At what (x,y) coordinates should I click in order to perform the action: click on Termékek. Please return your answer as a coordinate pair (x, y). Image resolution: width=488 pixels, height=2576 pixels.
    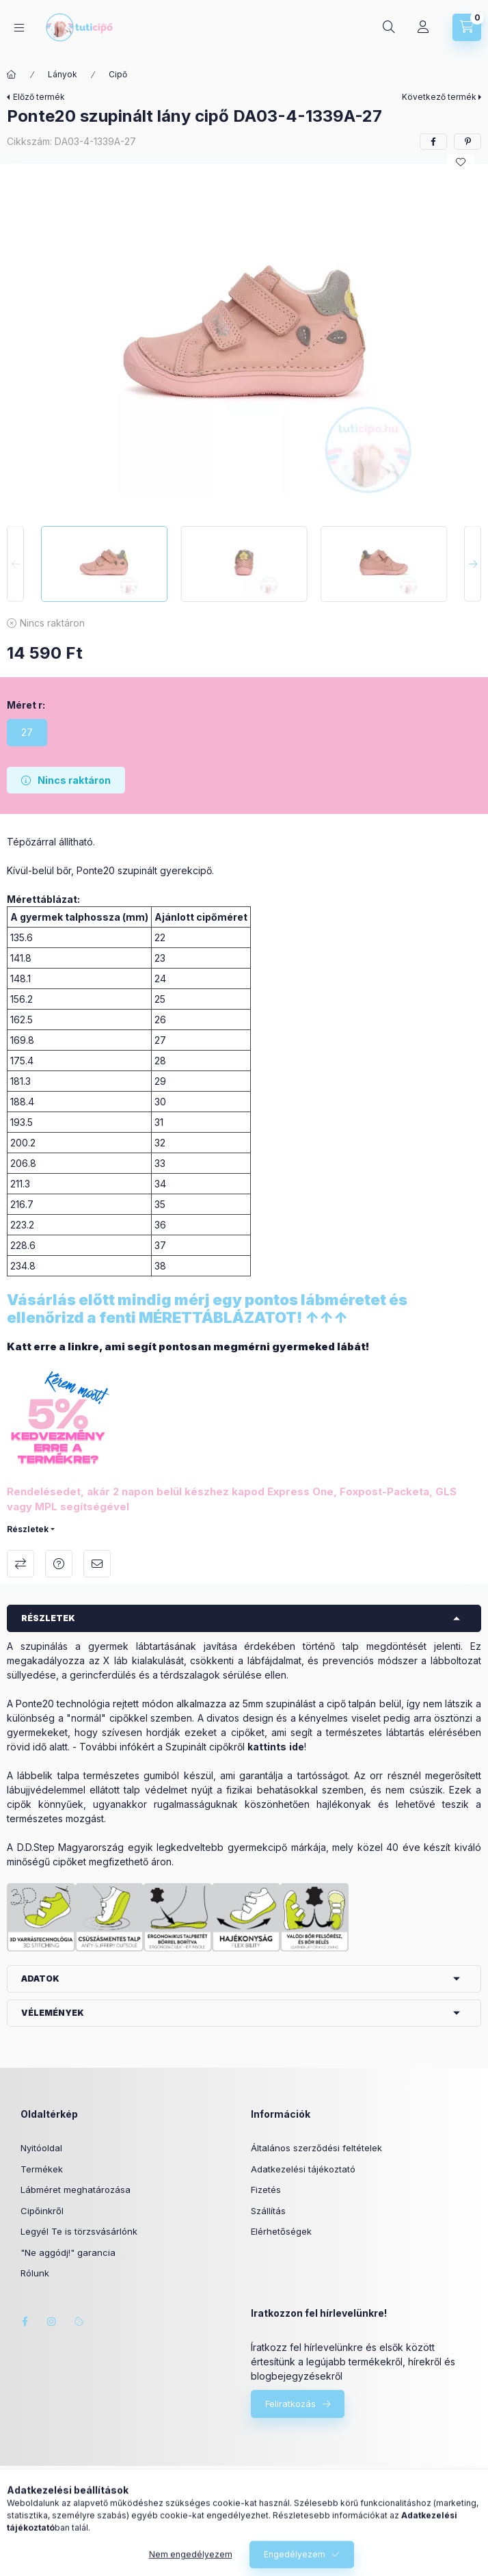
    Looking at the image, I should click on (42, 2169).